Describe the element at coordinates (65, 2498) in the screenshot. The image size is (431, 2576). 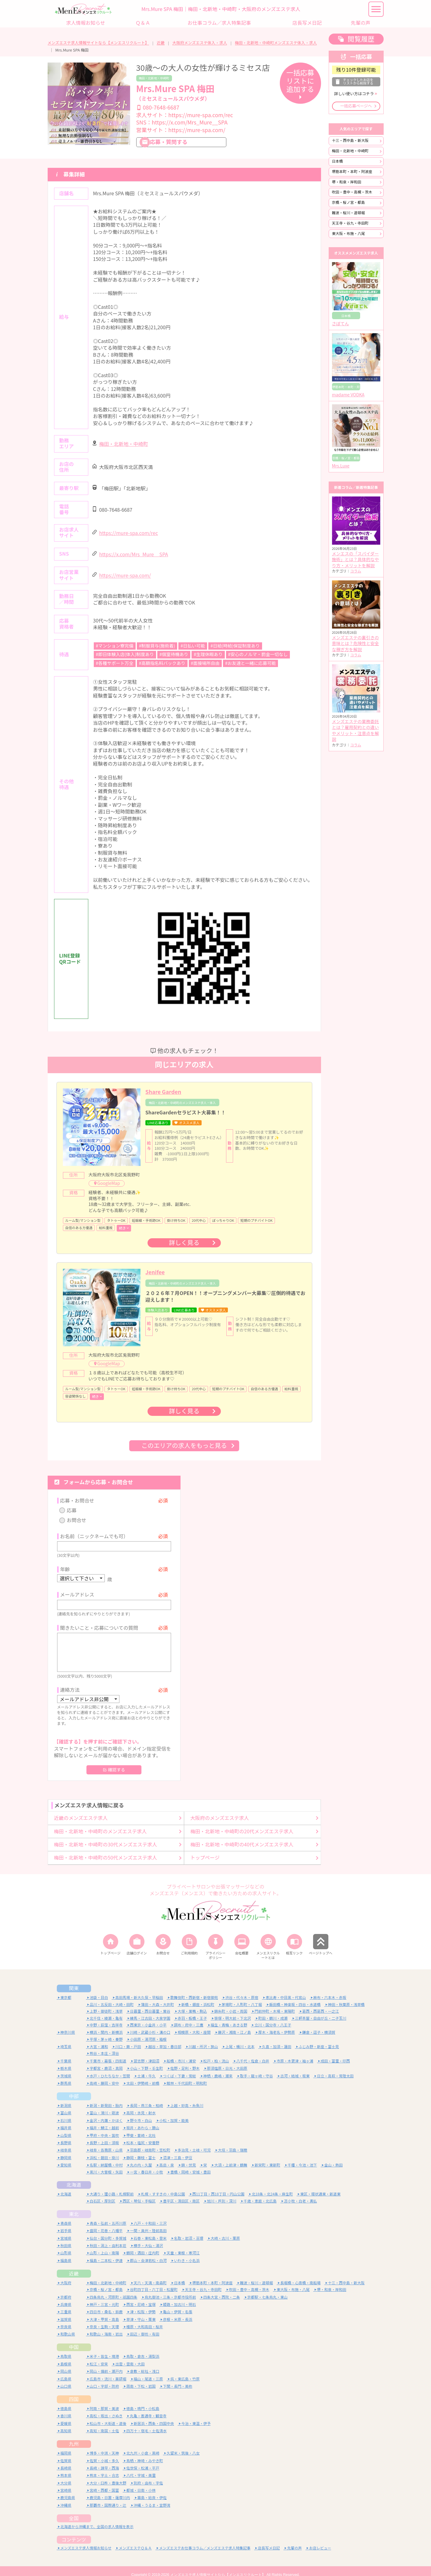
I see `沖縄県` at that location.